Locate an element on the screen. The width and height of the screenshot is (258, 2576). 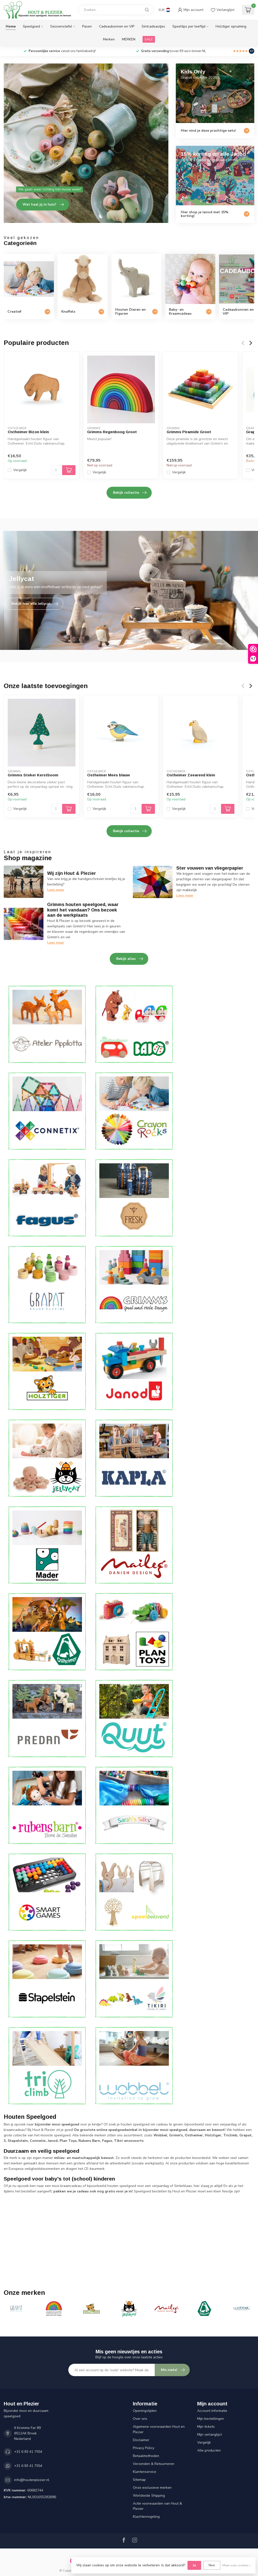
Grimms Steker Kerstboom is located at coordinates (33, 775).